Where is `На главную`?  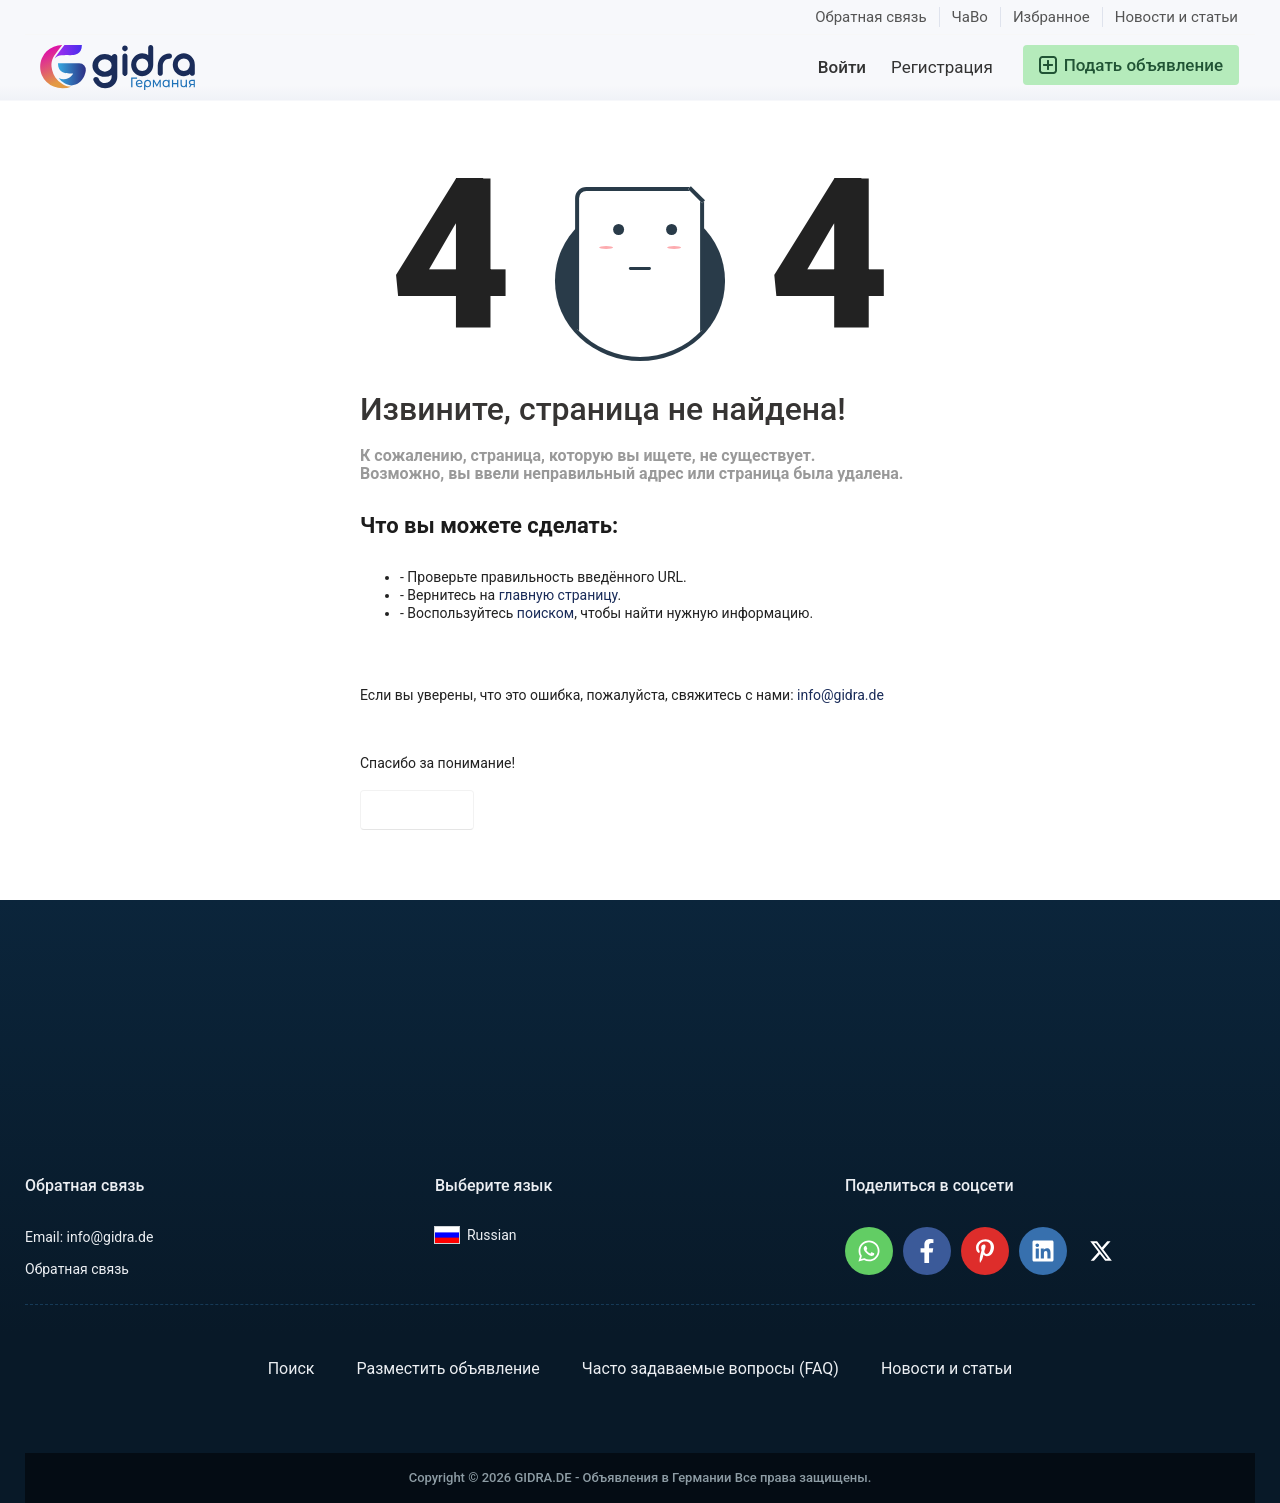 На главную is located at coordinates (417, 810).